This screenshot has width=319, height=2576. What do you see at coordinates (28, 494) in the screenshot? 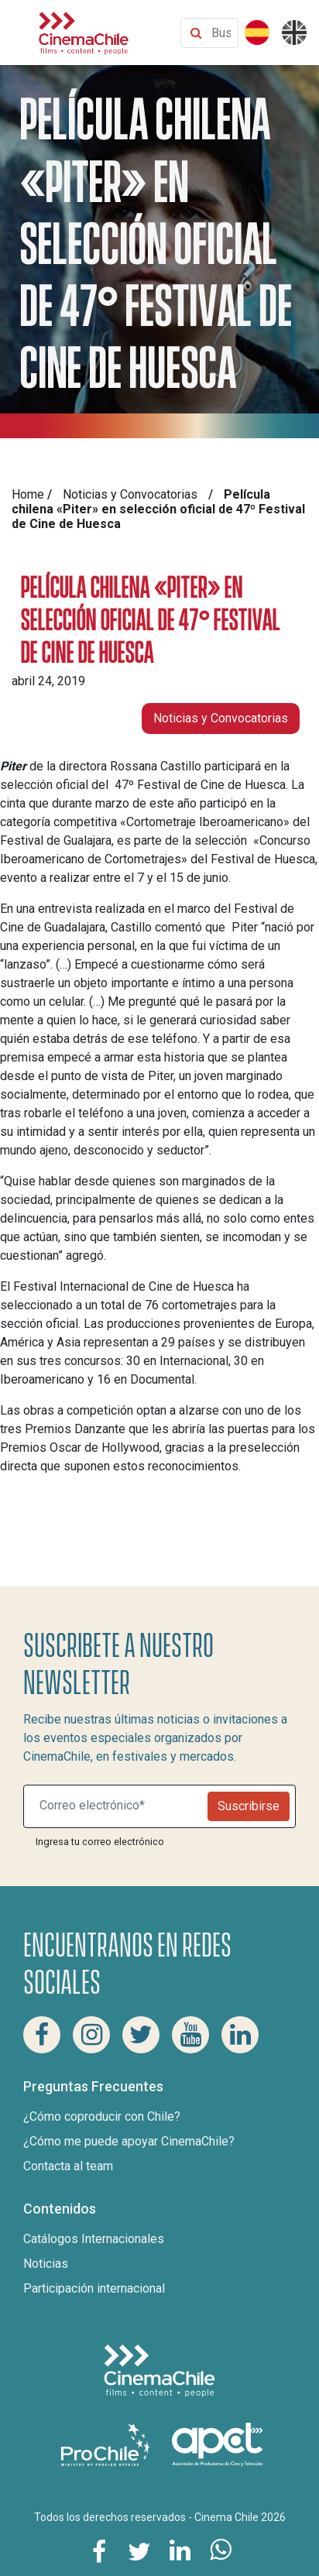
I see `Home` at bounding box center [28, 494].